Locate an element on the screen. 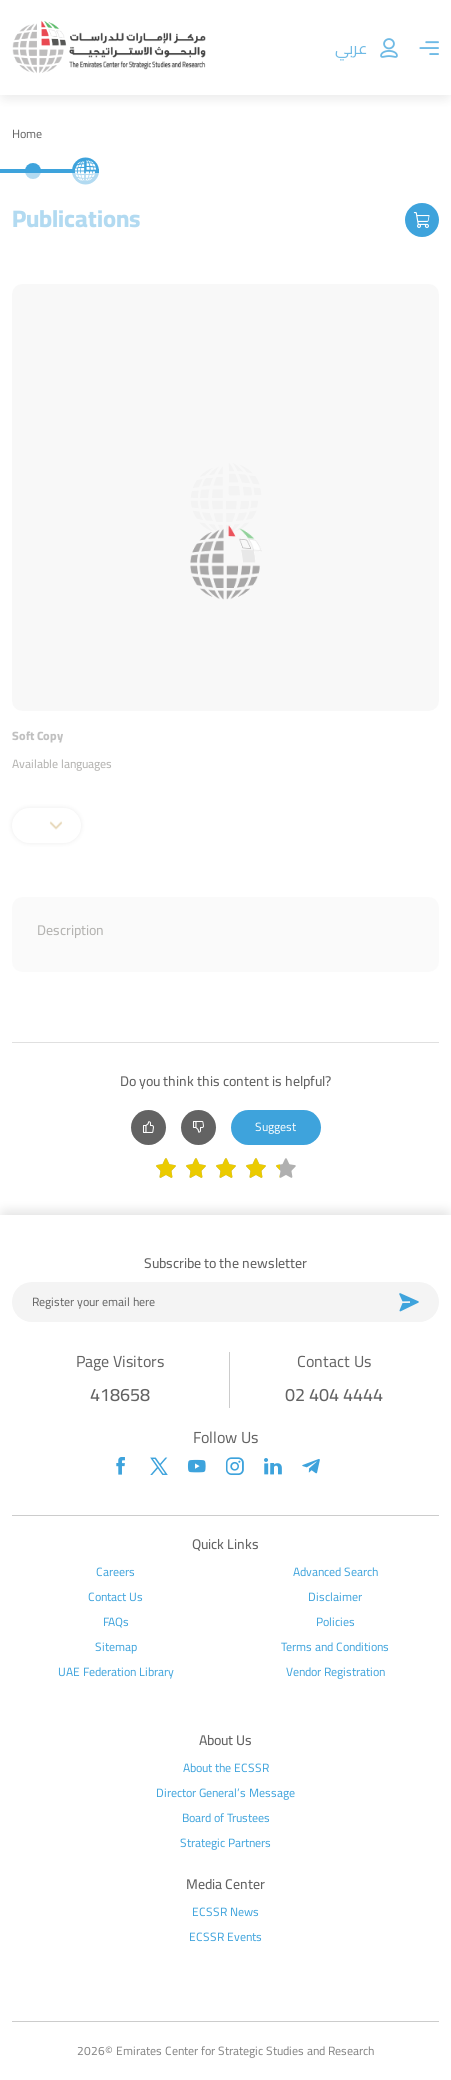 The height and width of the screenshot is (2080, 451). About the ECSSR is located at coordinates (226, 1768).